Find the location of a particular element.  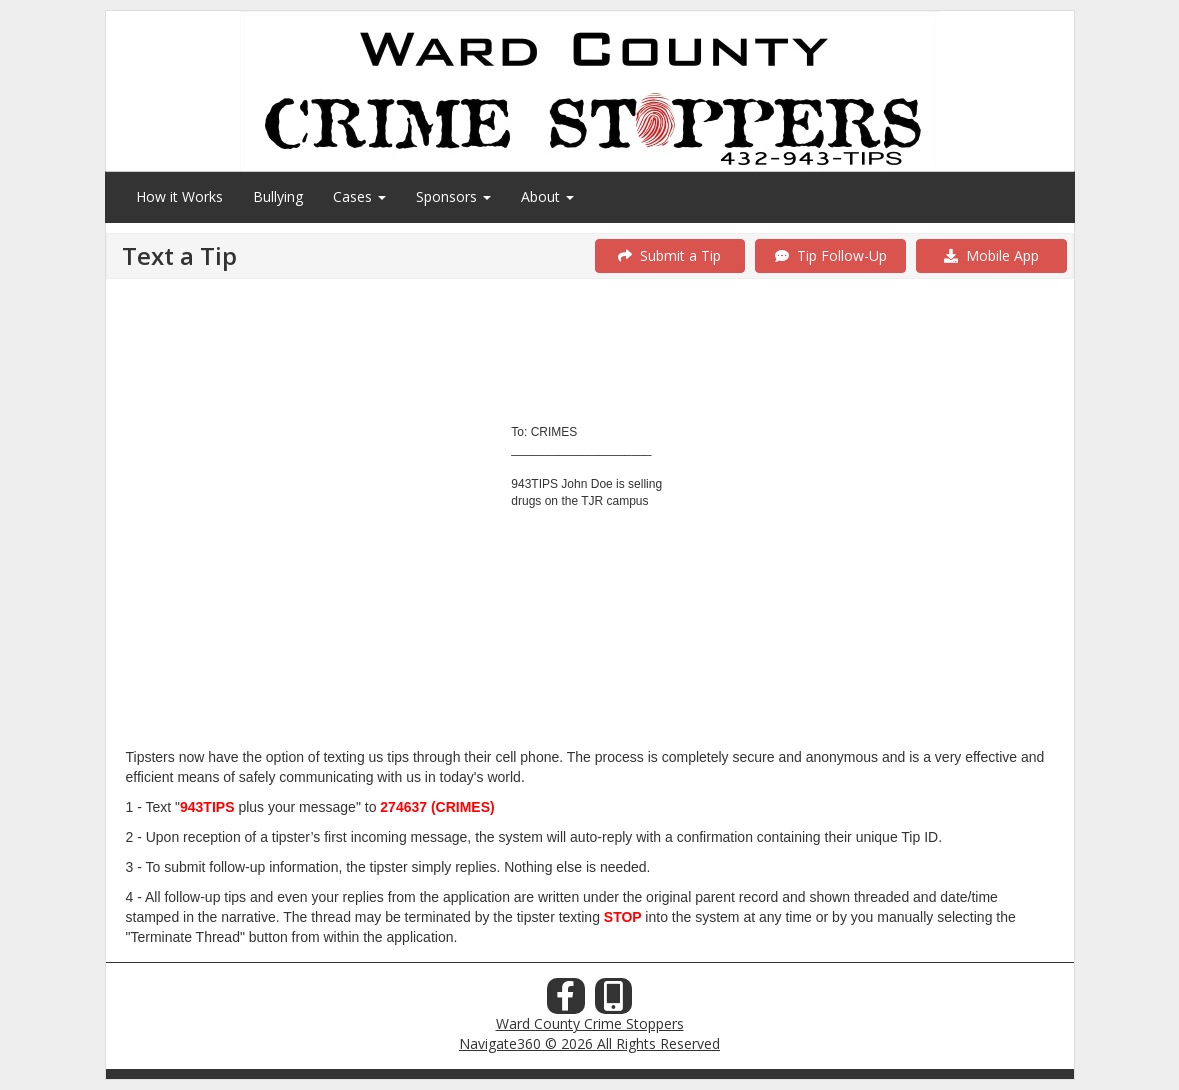

Mobile App is located at coordinates (991, 255).